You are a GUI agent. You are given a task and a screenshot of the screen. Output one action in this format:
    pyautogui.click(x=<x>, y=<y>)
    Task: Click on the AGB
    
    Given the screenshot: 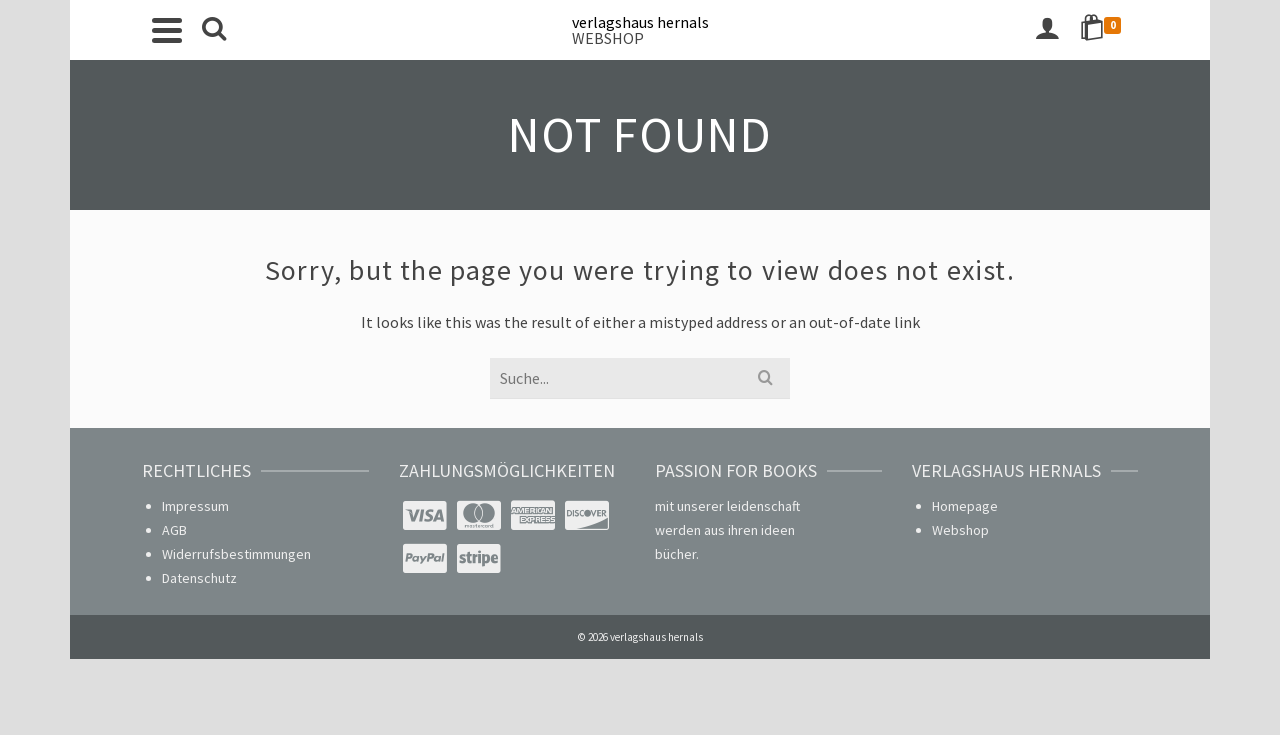 What is the action you would take?
    pyautogui.click(x=174, y=530)
    